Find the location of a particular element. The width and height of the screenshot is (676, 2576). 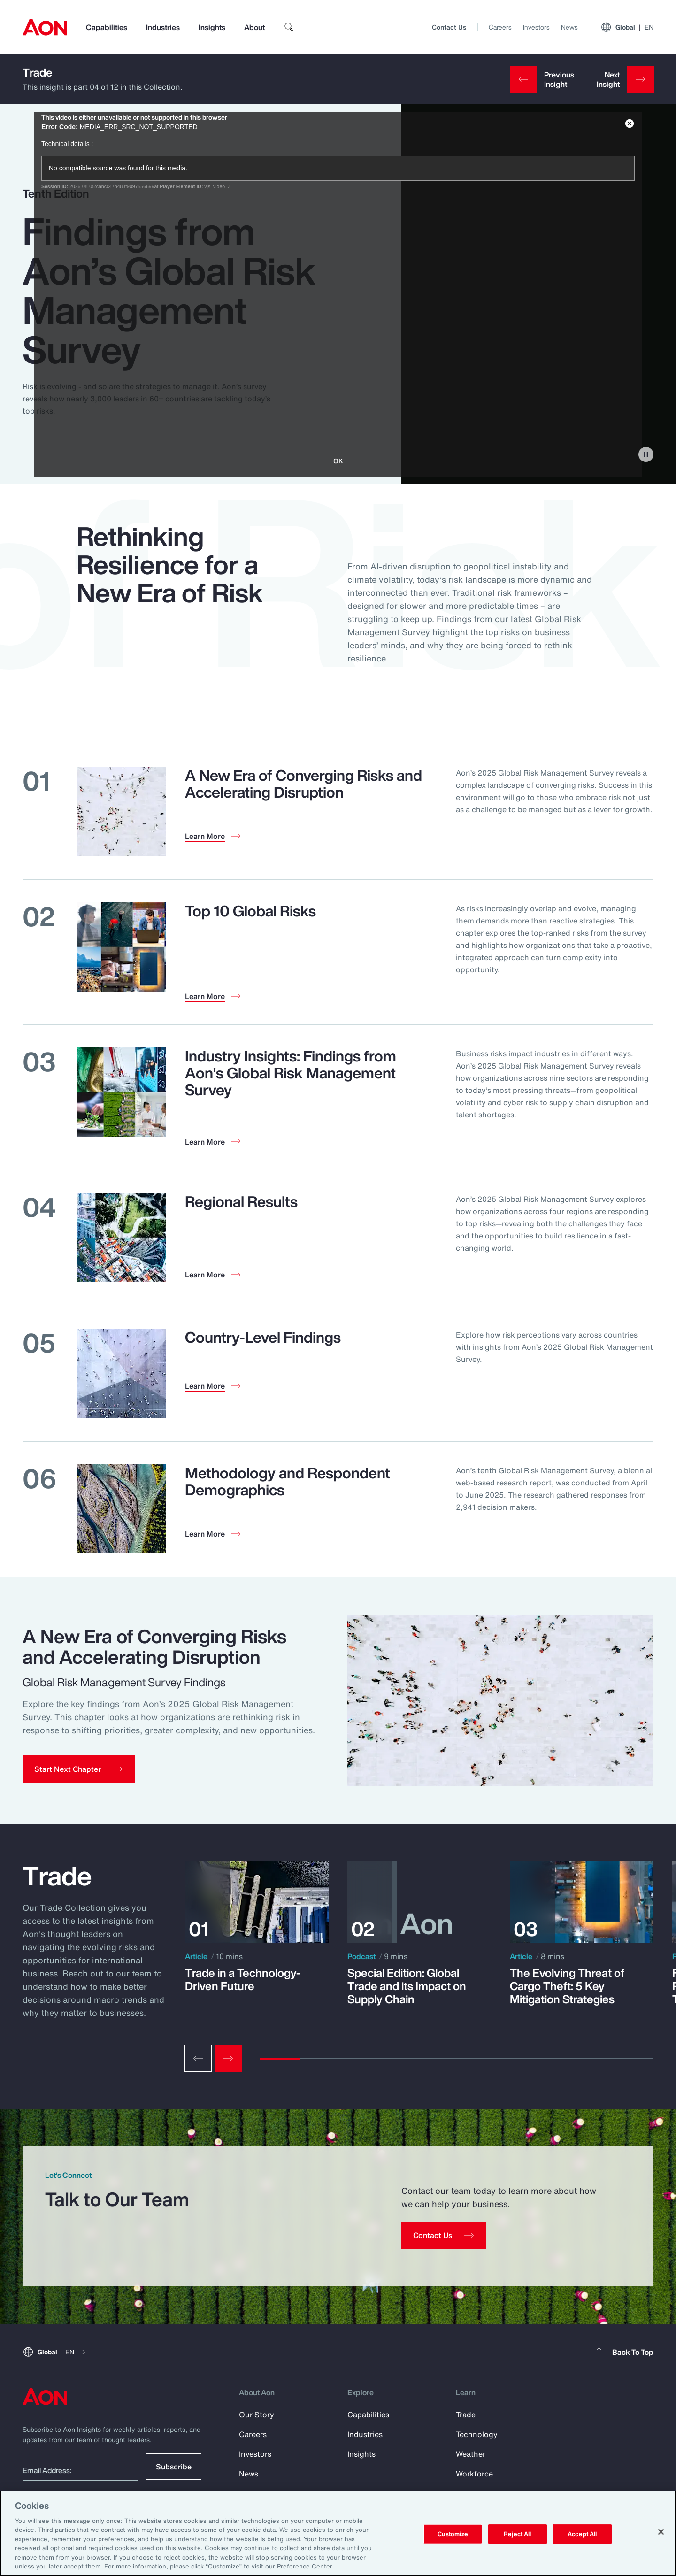

Methodology and Respondent Demographics is located at coordinates (287, 1481).